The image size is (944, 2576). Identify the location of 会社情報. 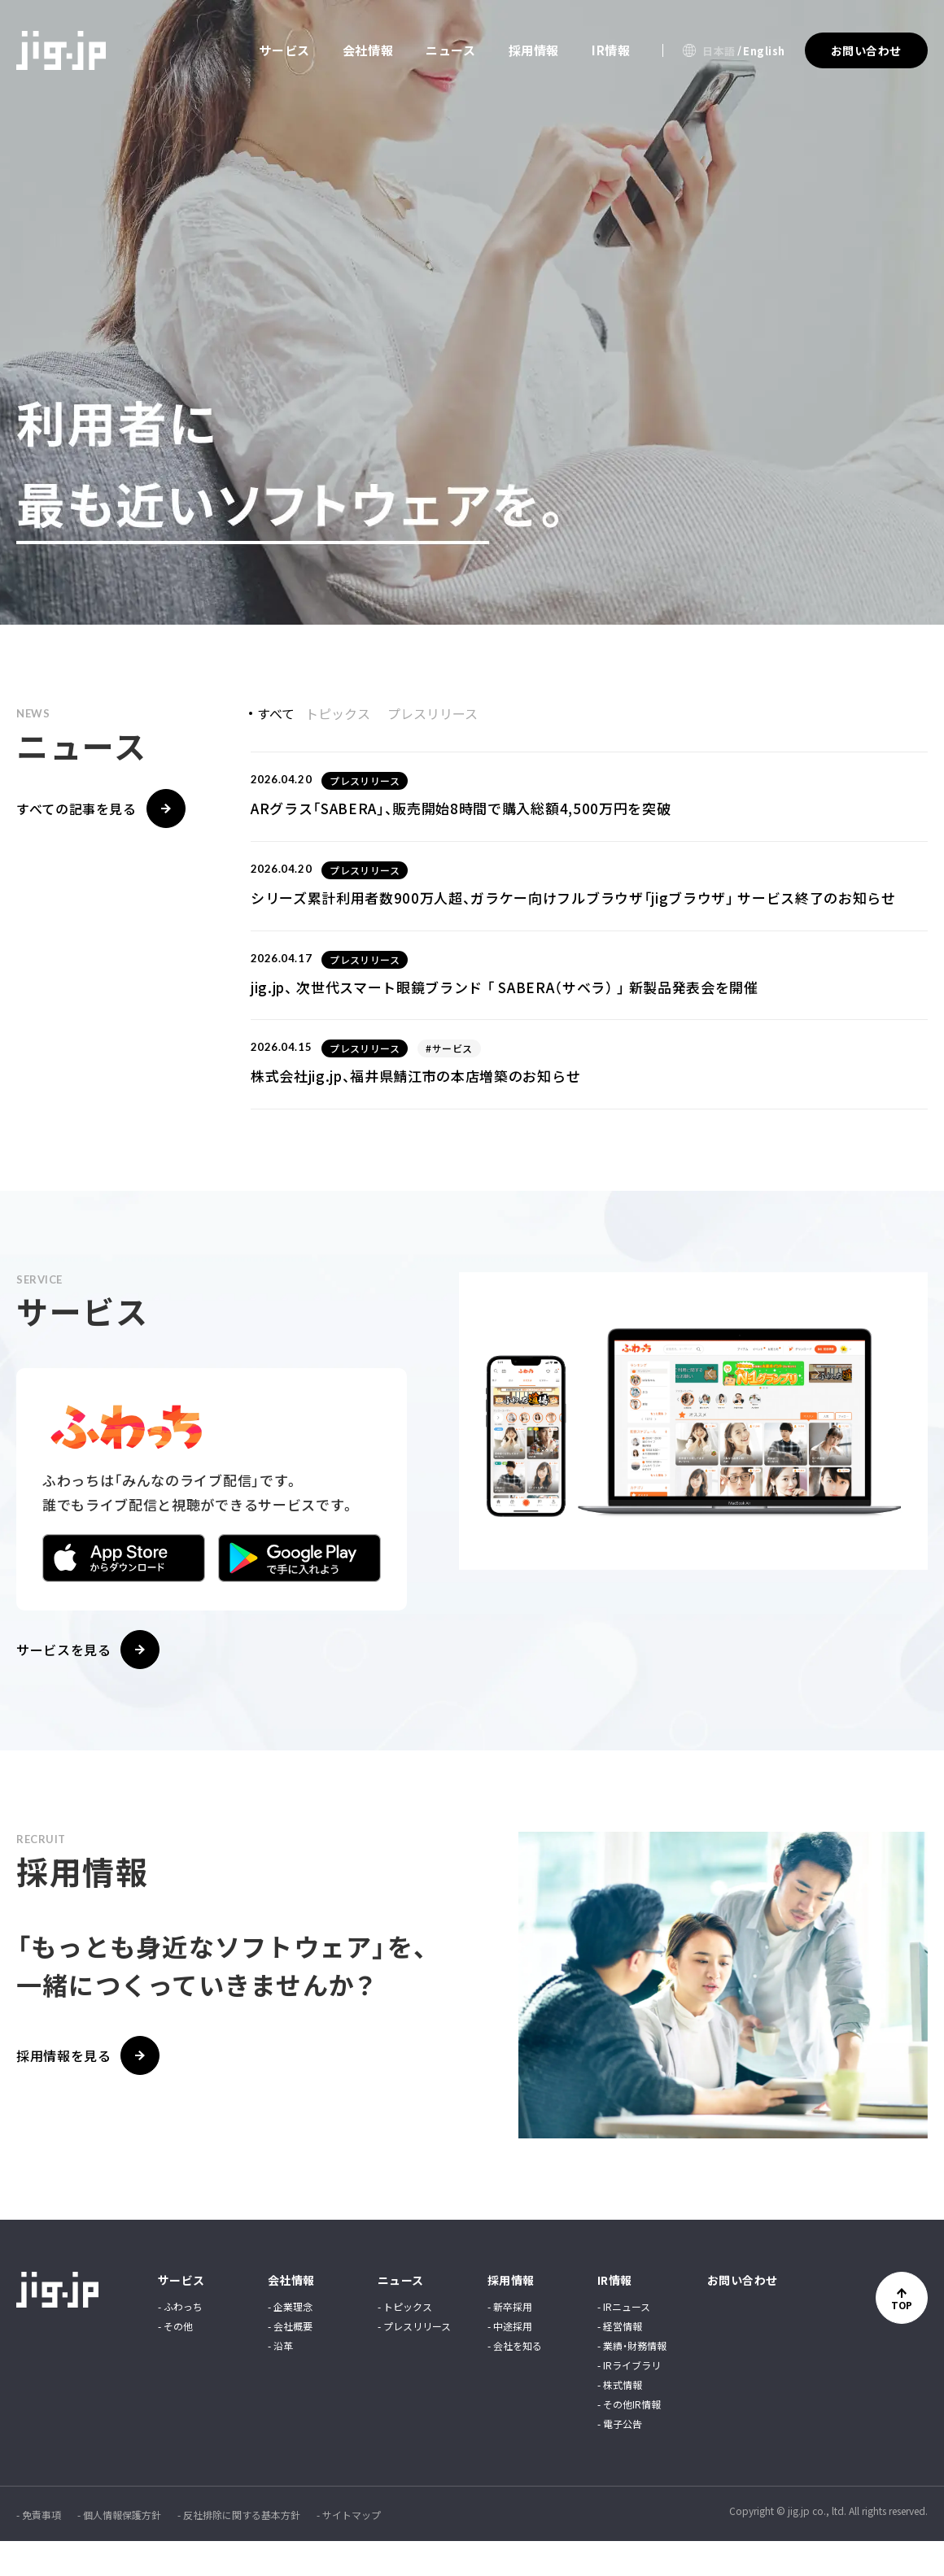
(368, 50).